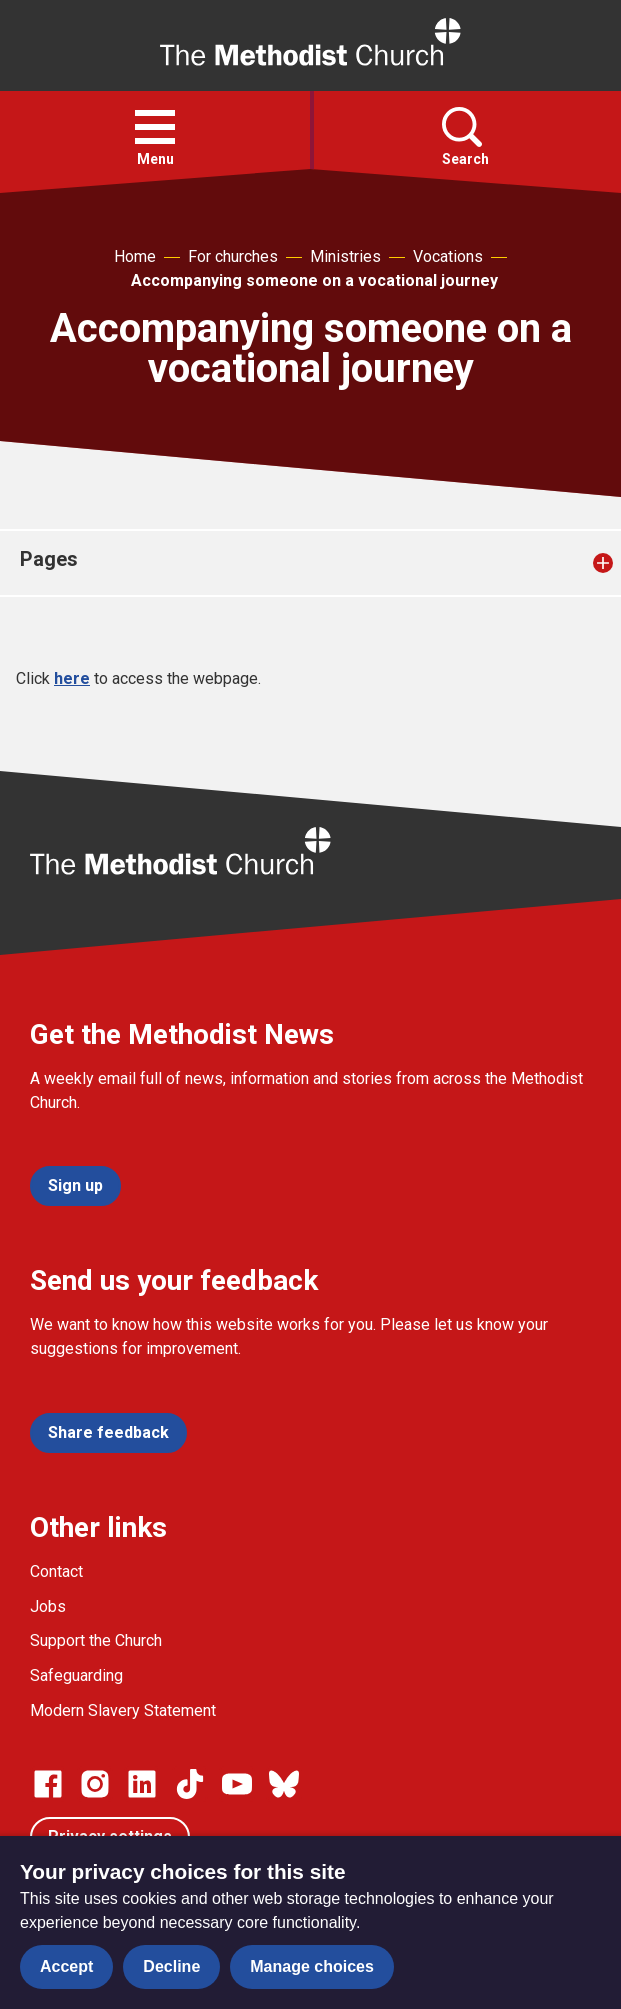 This screenshot has height=2009, width=621. Describe the element at coordinates (96, 1640) in the screenshot. I see `Support the Church` at that location.